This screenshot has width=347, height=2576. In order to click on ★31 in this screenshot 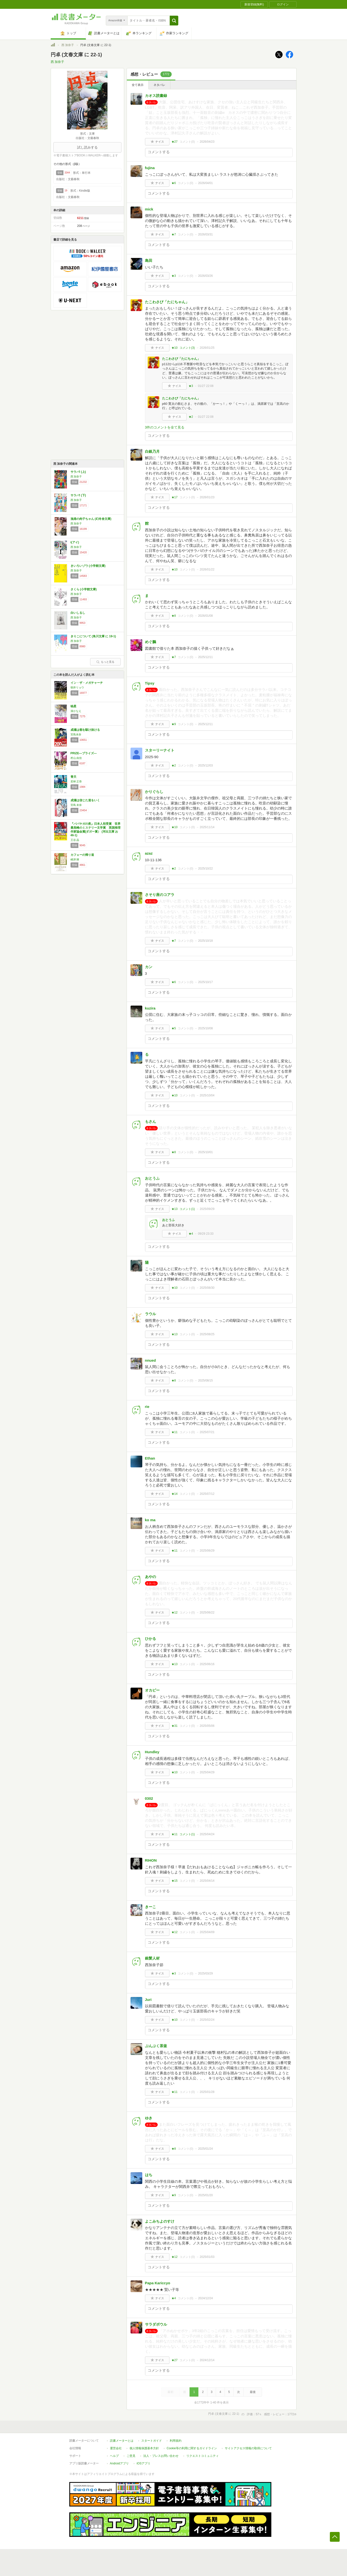, I will do `click(174, 1726)`.